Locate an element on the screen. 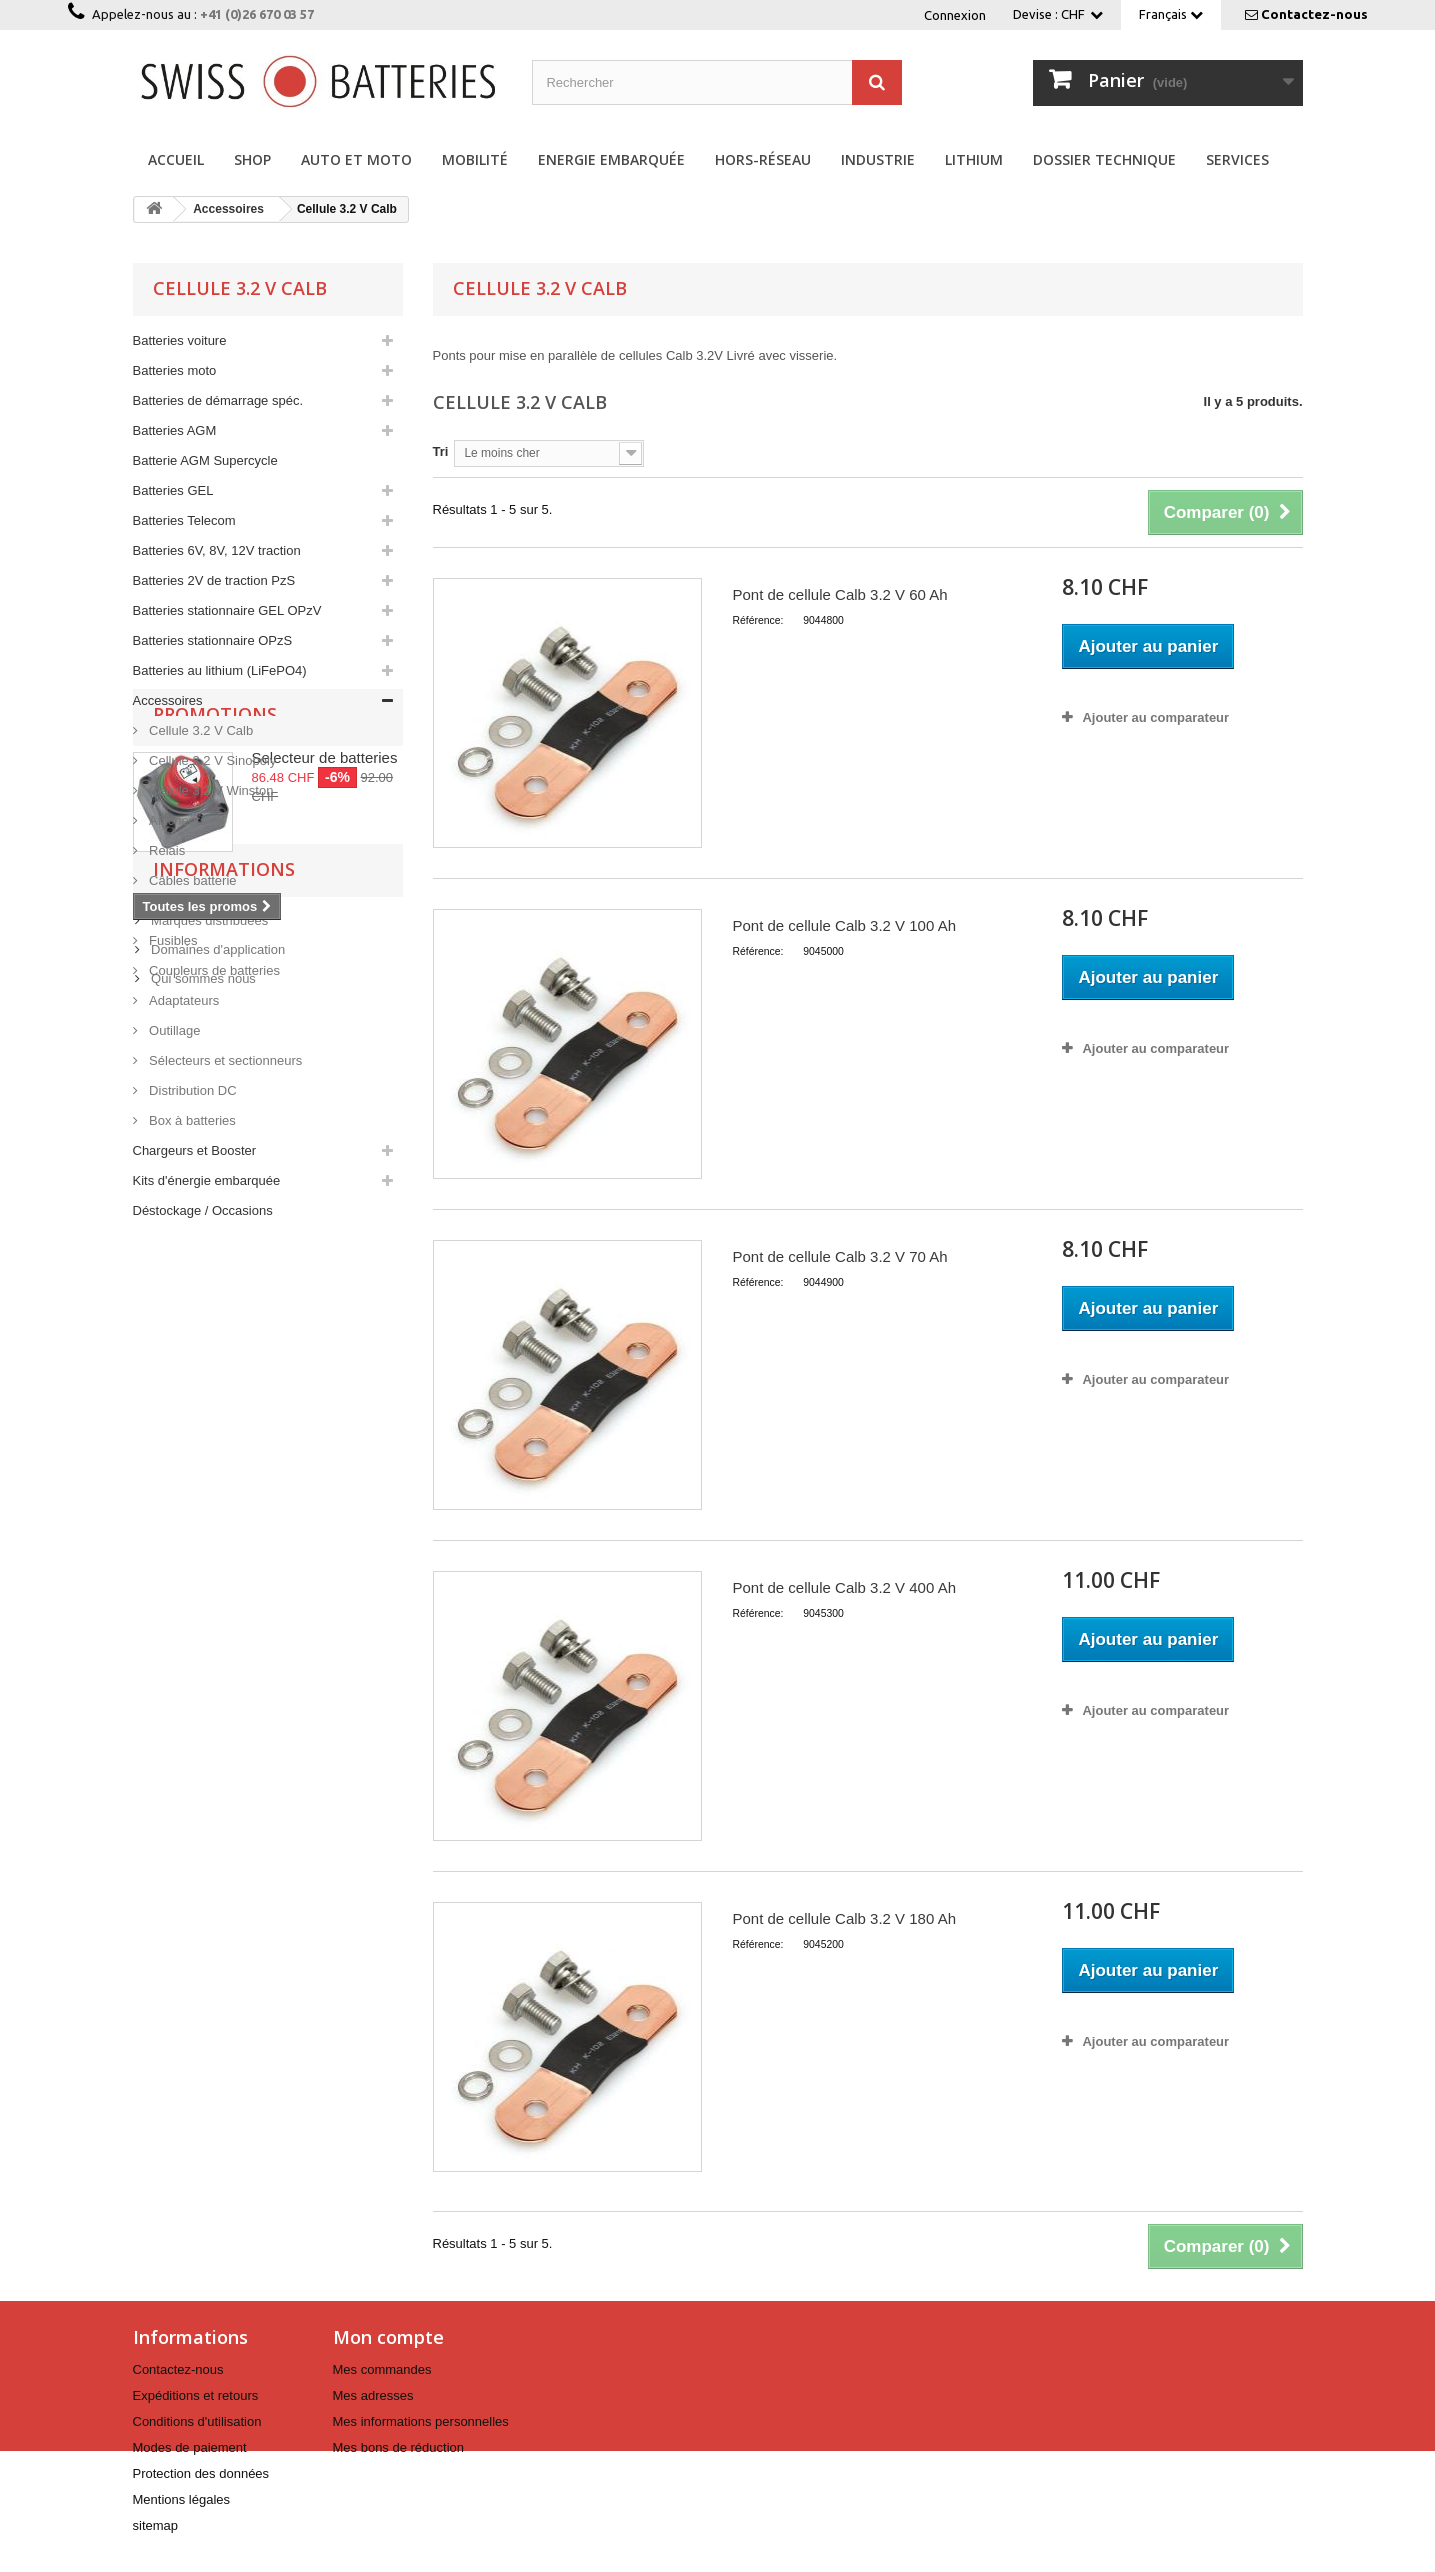 This screenshot has height=2572, width=1435. Batteries stationnaire OPzS is located at coordinates (213, 640).